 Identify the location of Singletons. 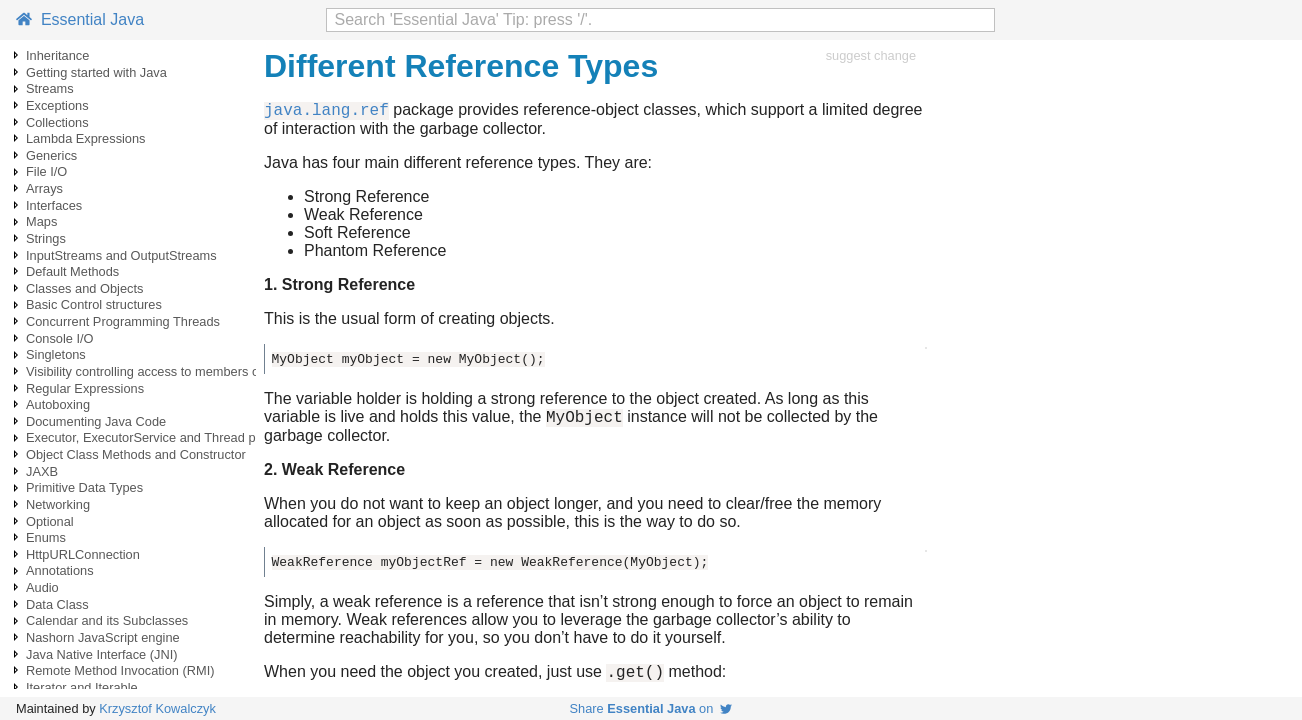
(56, 354).